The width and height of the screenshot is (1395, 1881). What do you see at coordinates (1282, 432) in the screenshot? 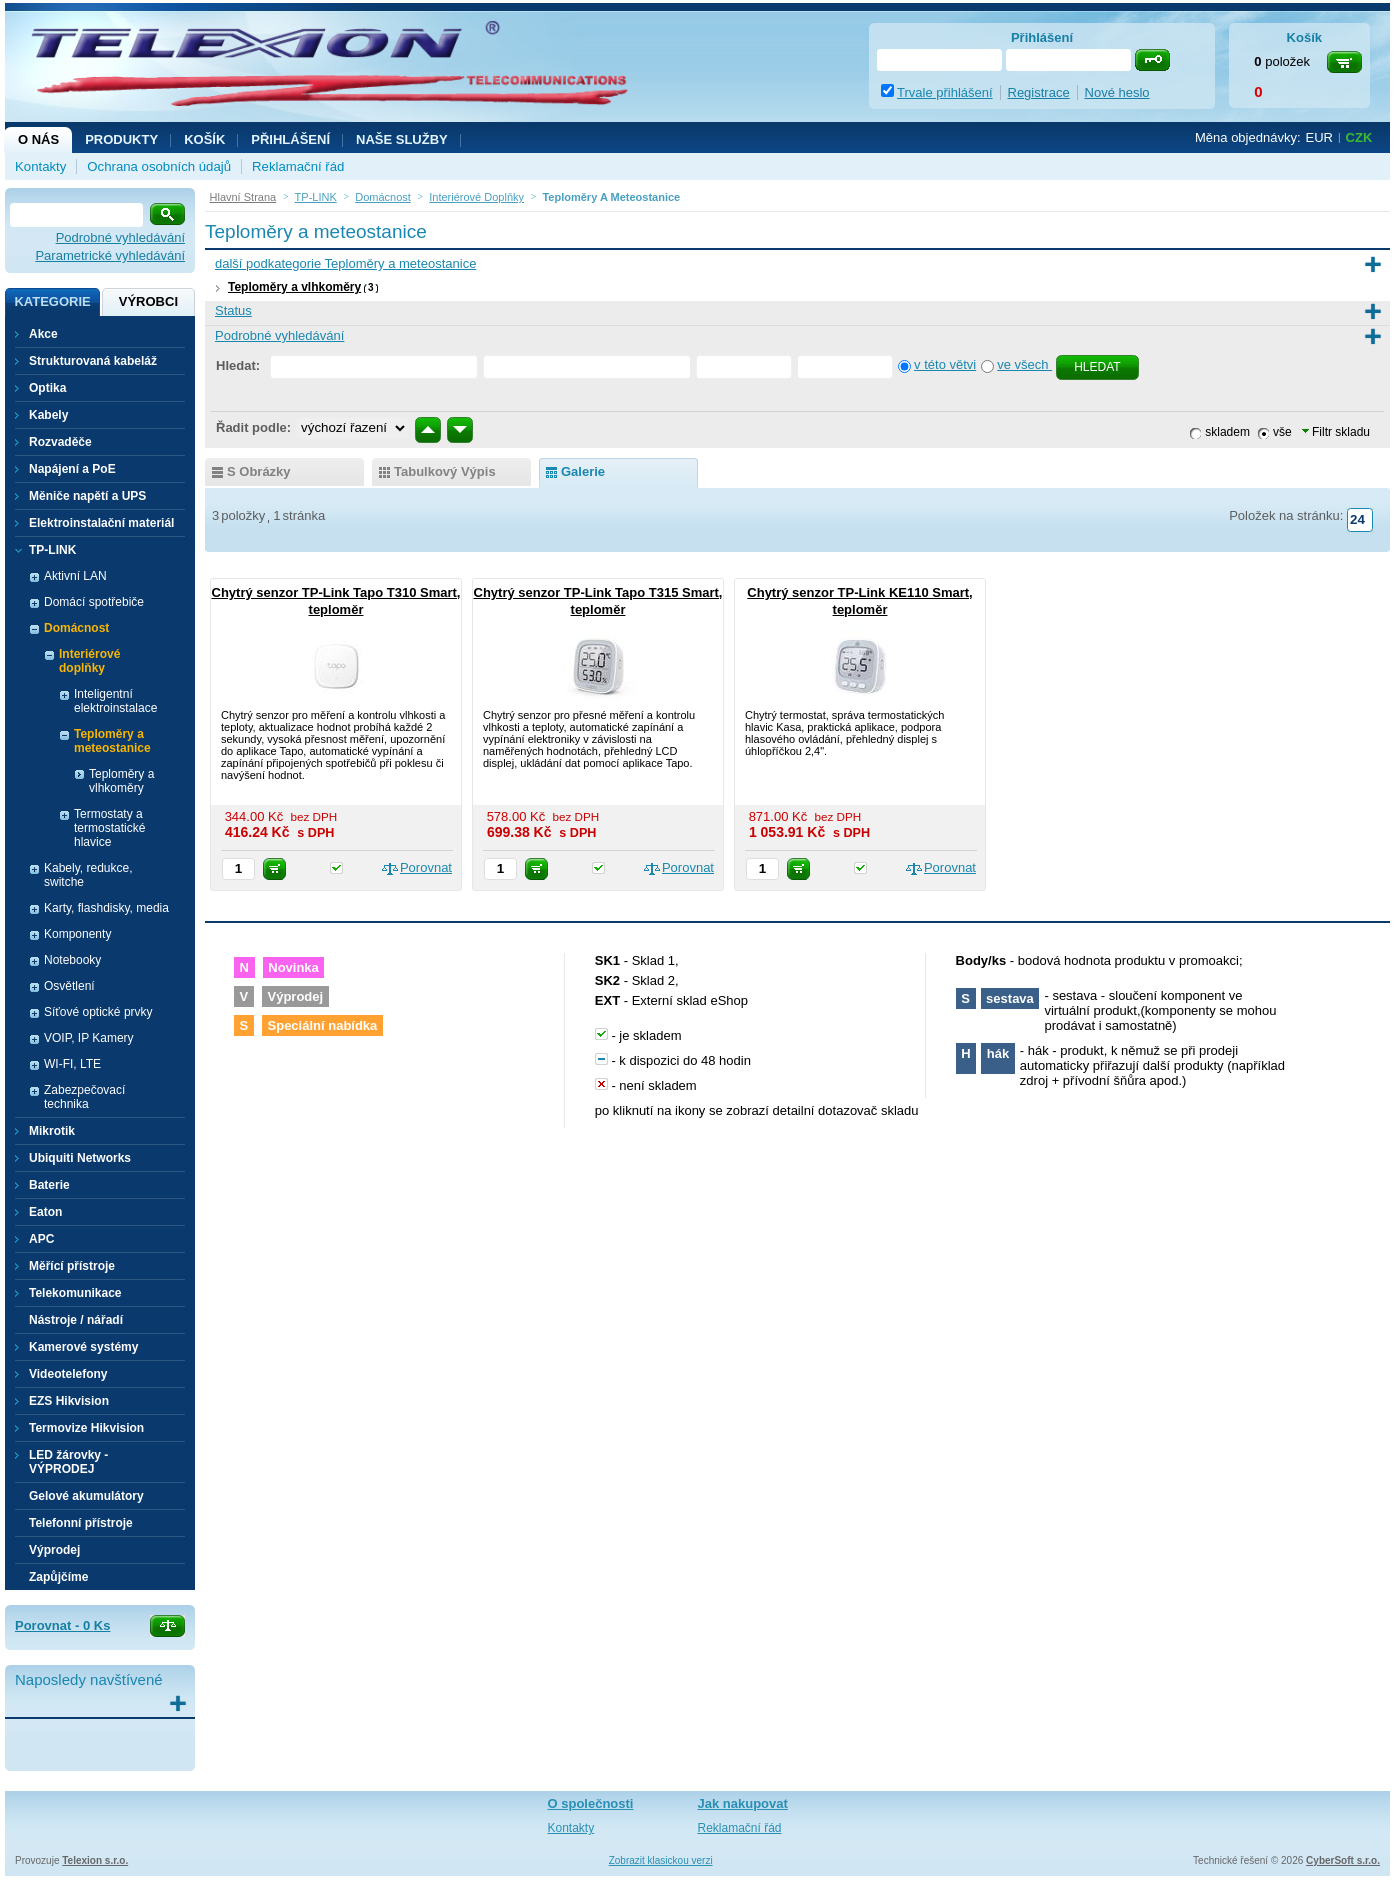
I see `vše` at bounding box center [1282, 432].